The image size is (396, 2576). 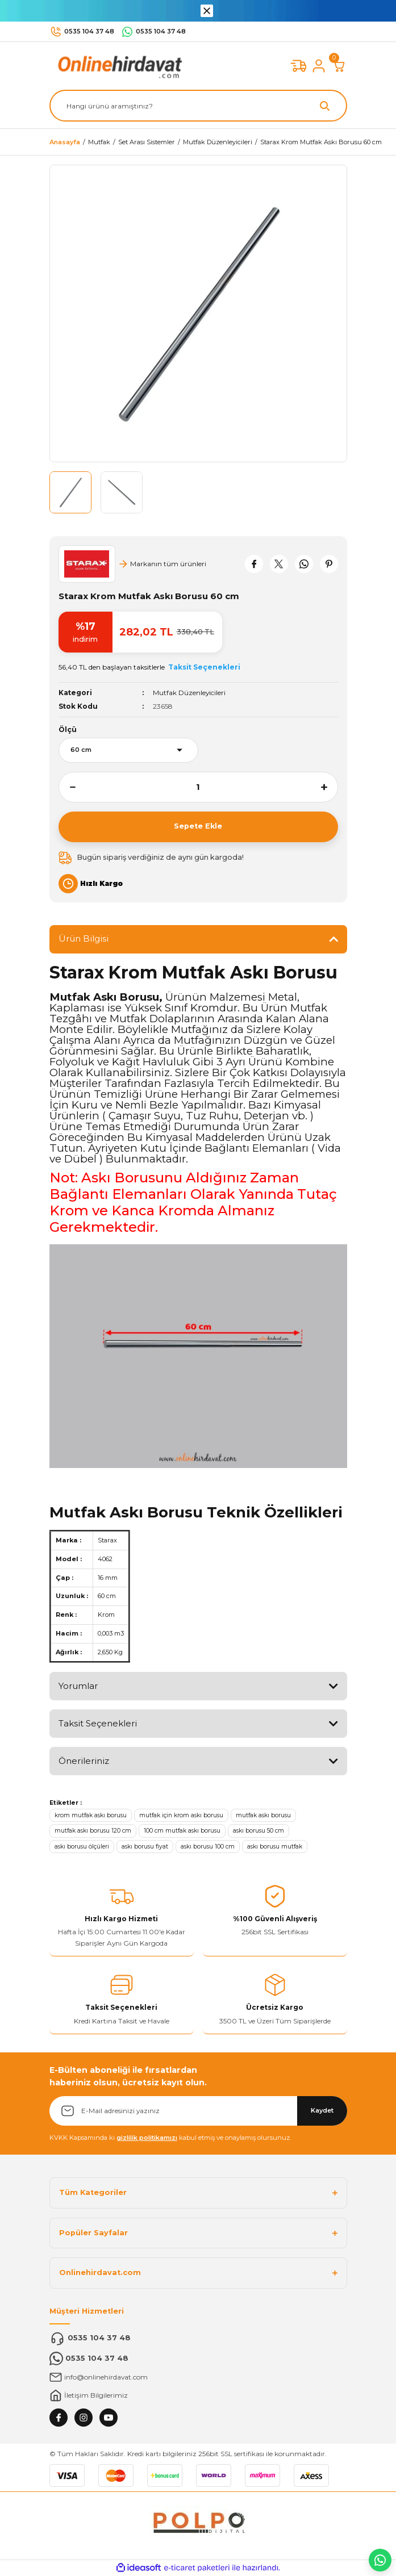 I want to click on 100 cm mutfak askı borusu, so click(x=182, y=1830).